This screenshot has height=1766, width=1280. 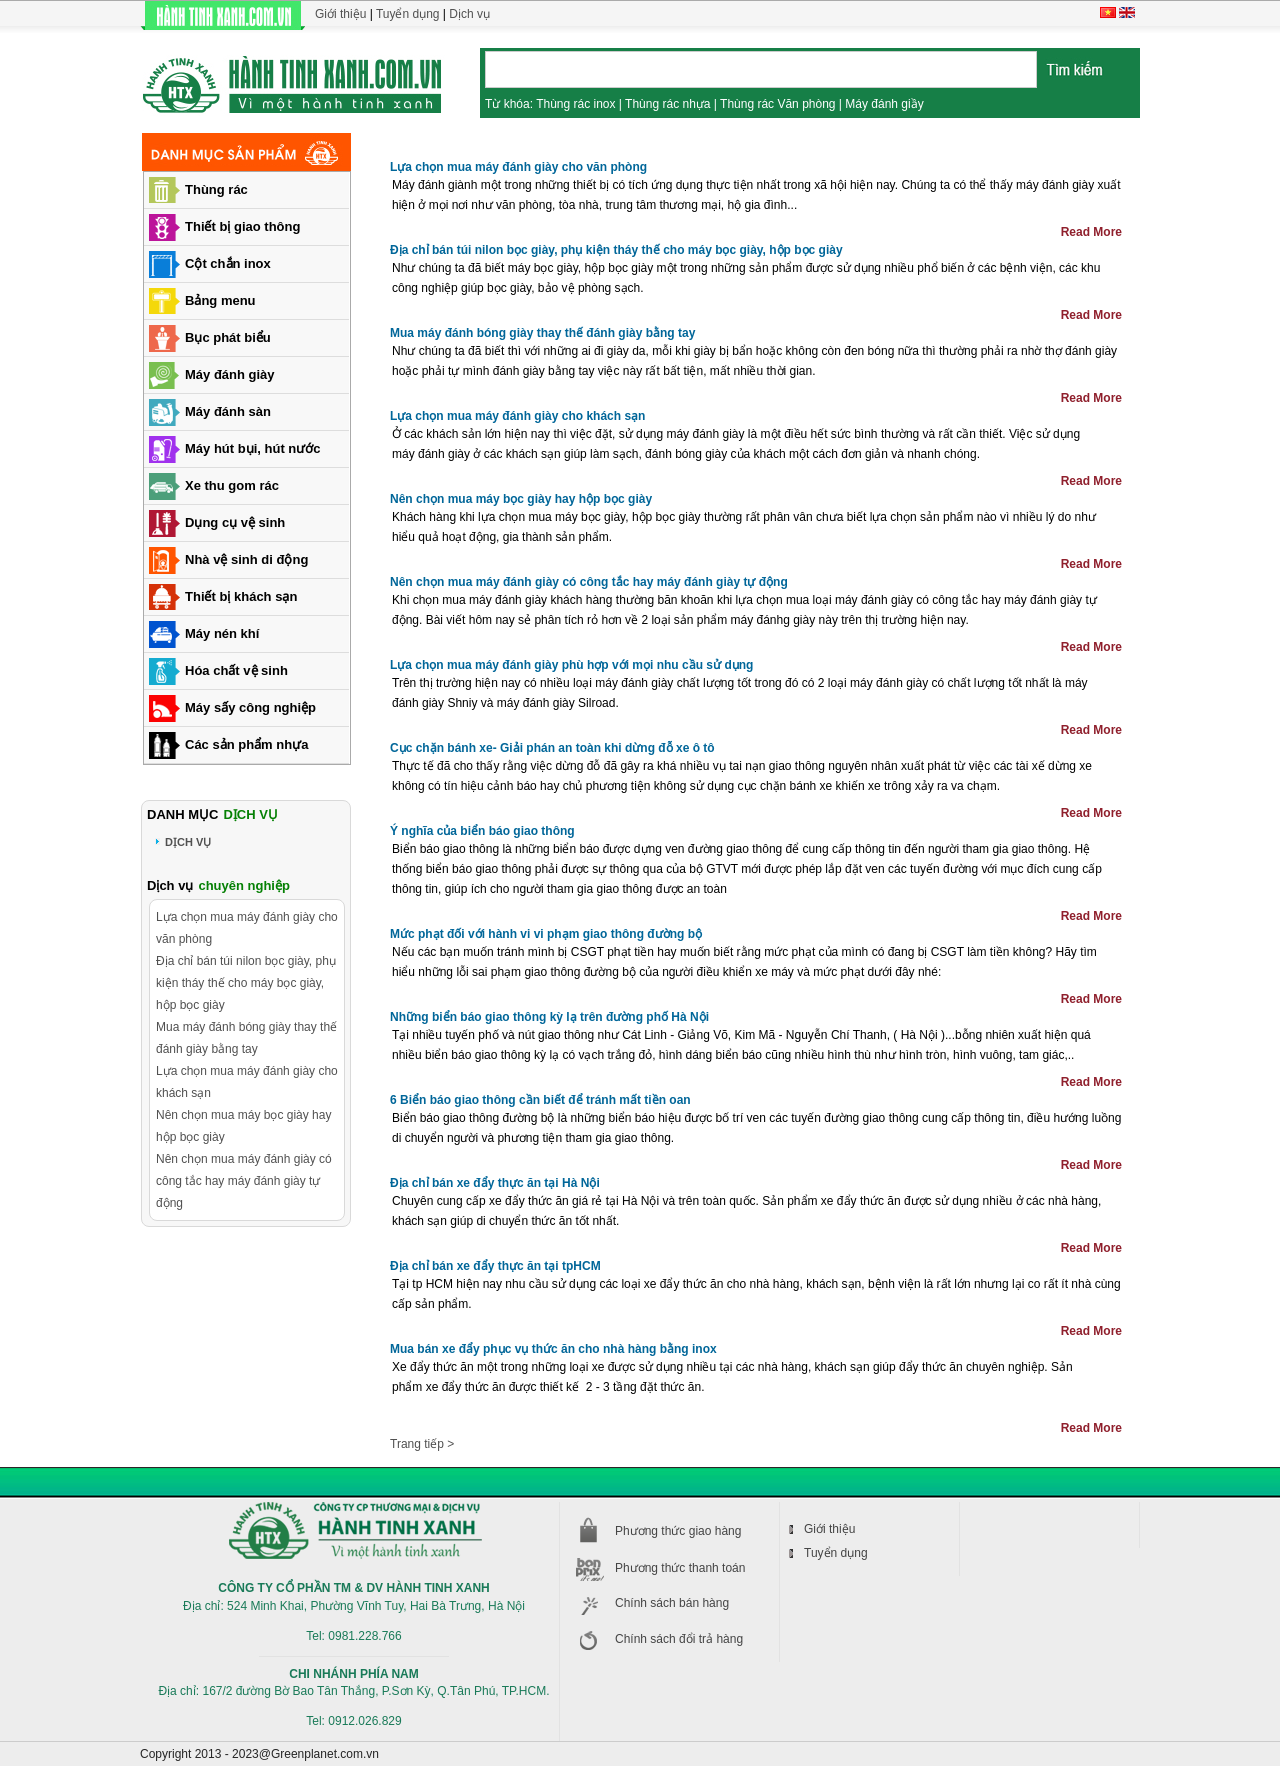 What do you see at coordinates (884, 104) in the screenshot?
I see `Máy đánh giầy` at bounding box center [884, 104].